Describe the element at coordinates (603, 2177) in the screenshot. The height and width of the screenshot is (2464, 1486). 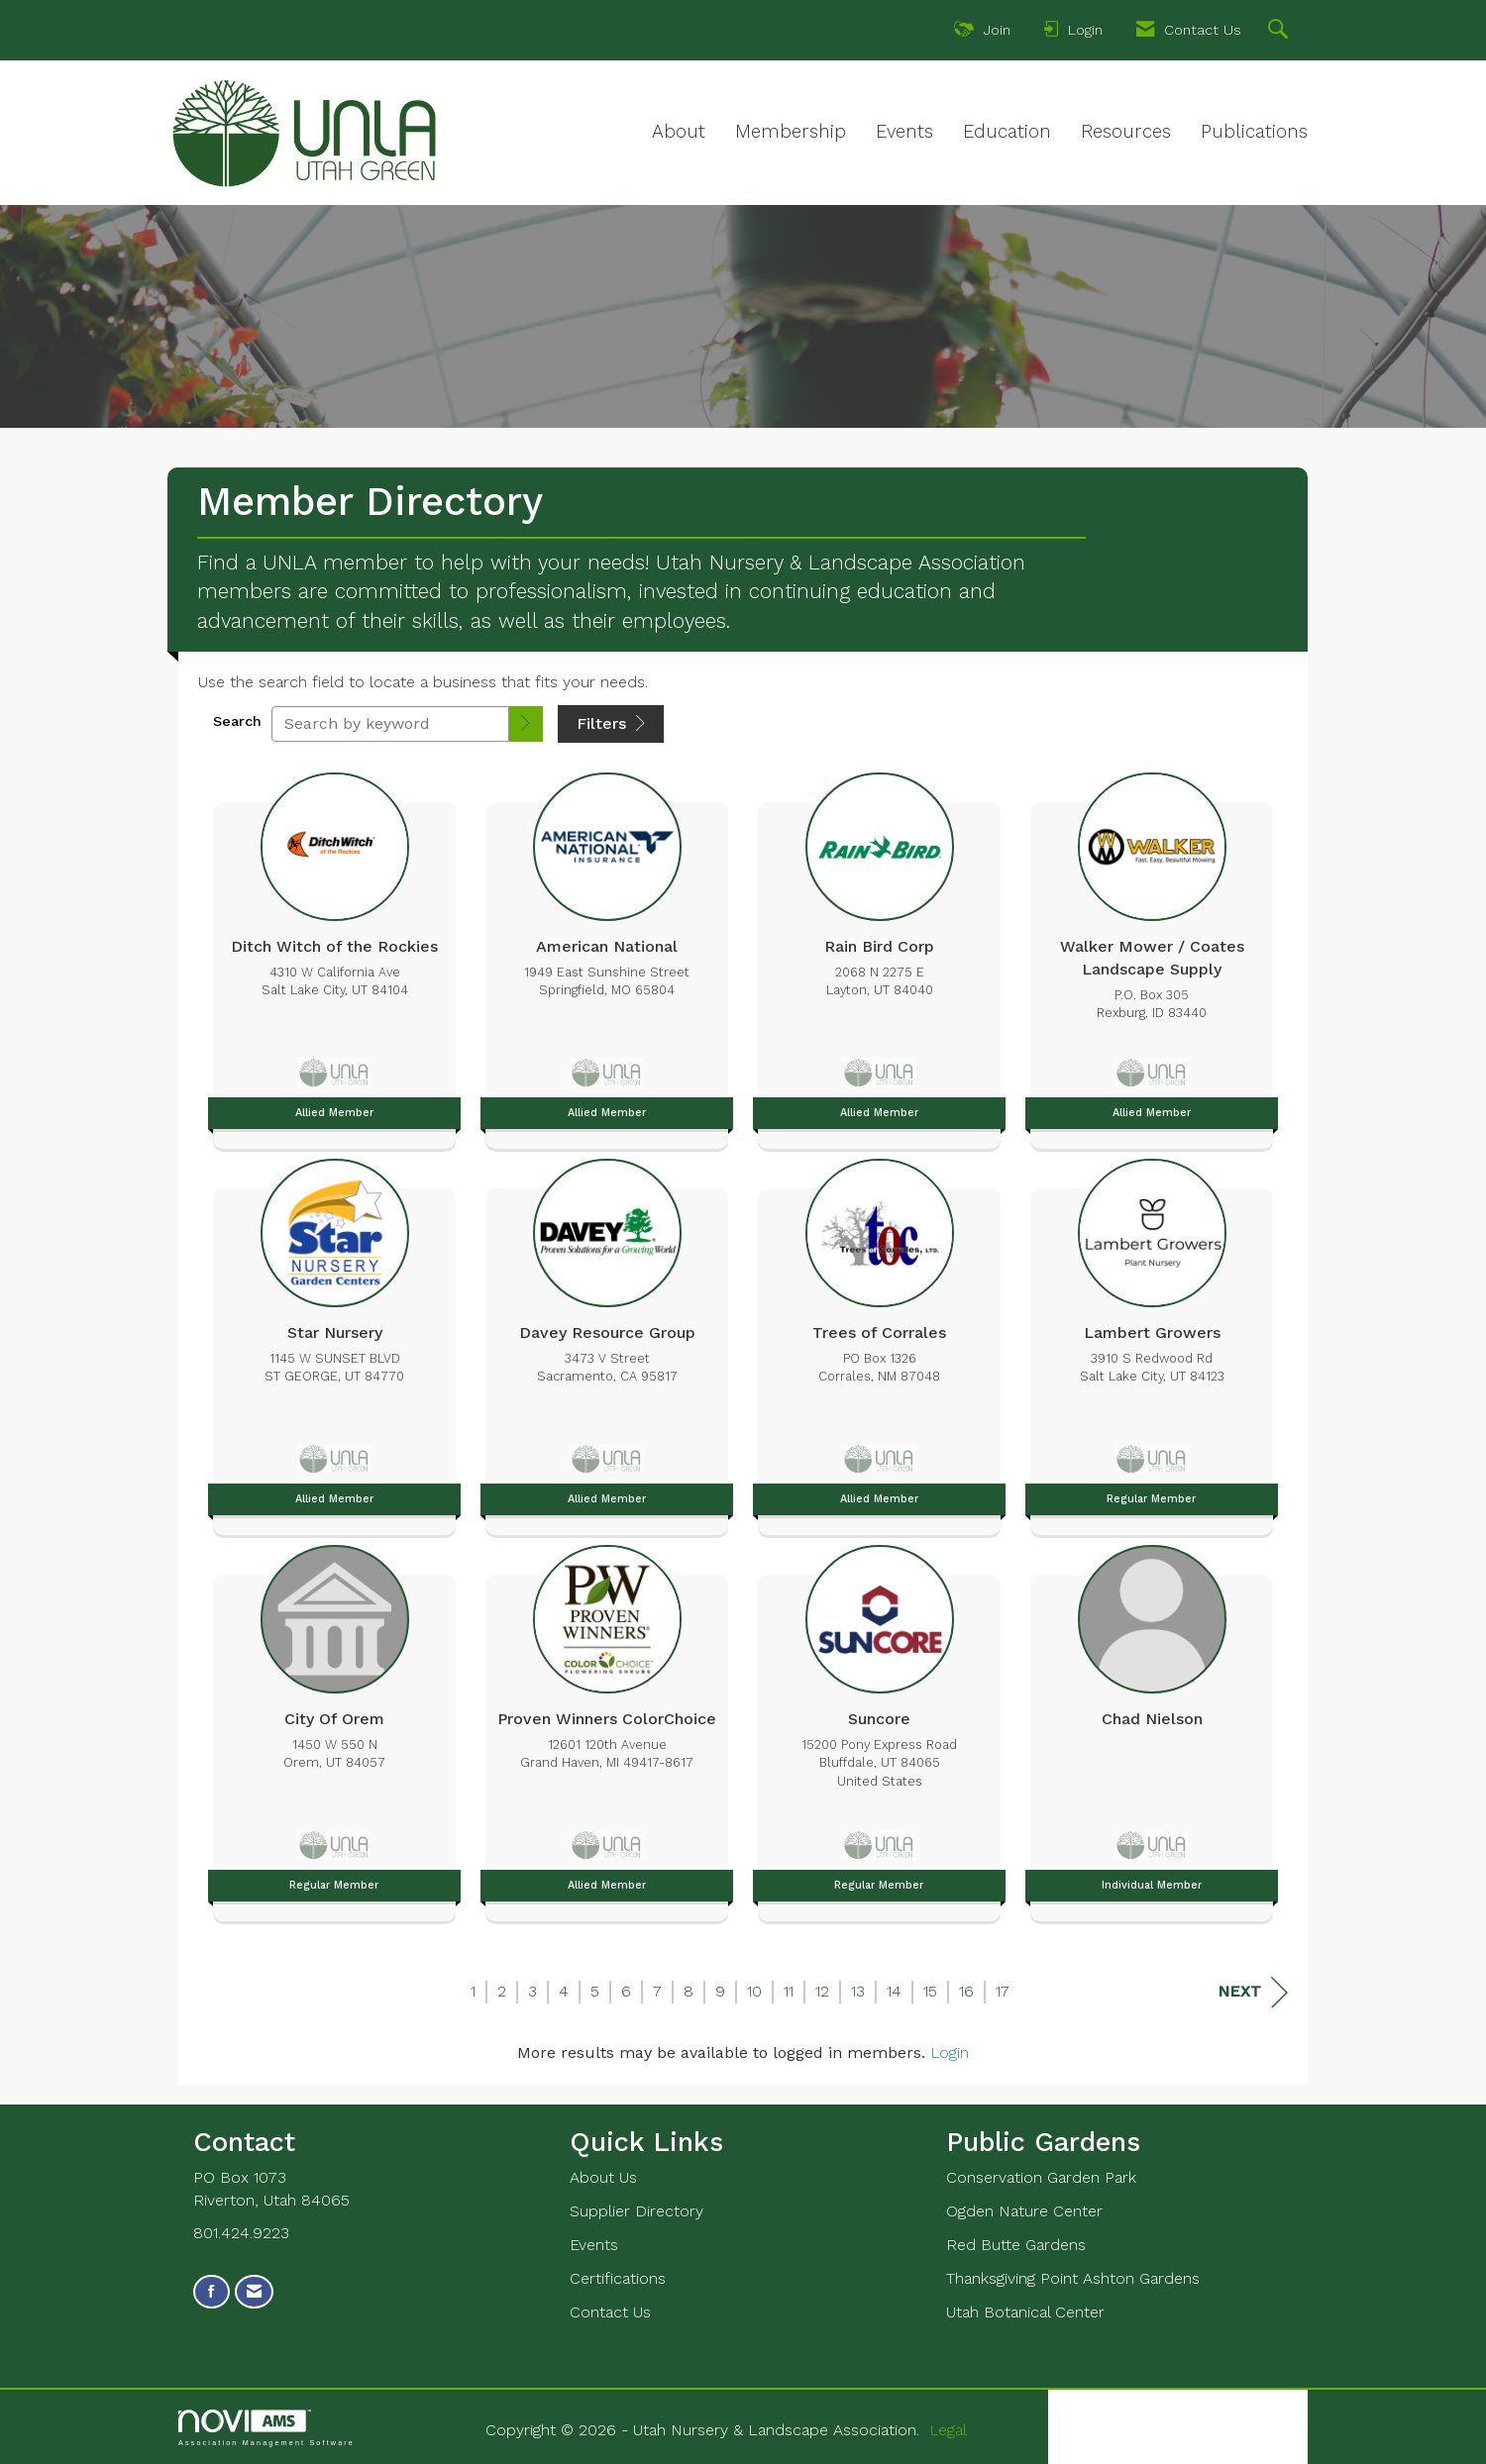
I see `About Us` at that location.